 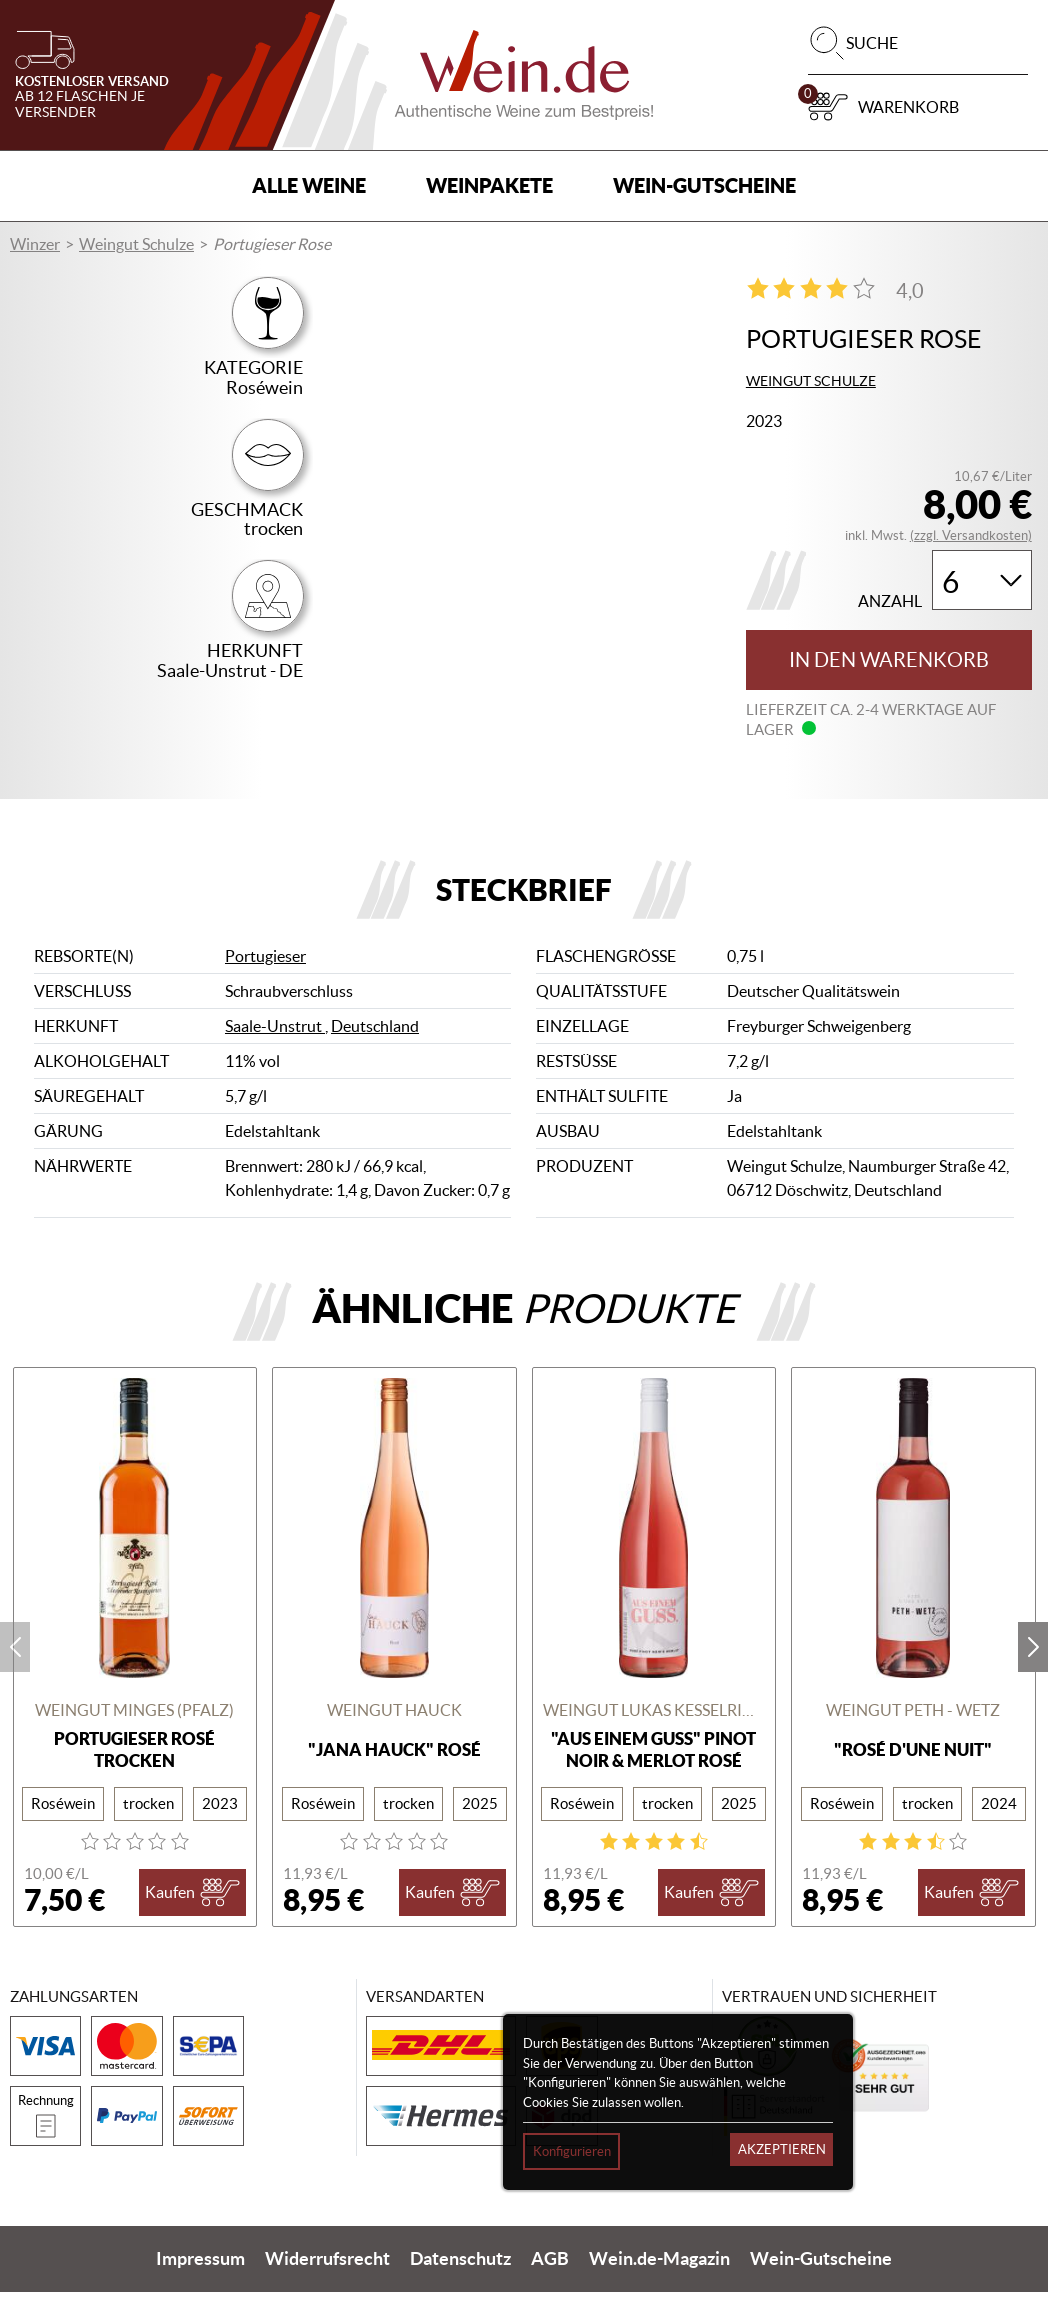 I want to click on Weingut Schulze, so click(x=136, y=244).